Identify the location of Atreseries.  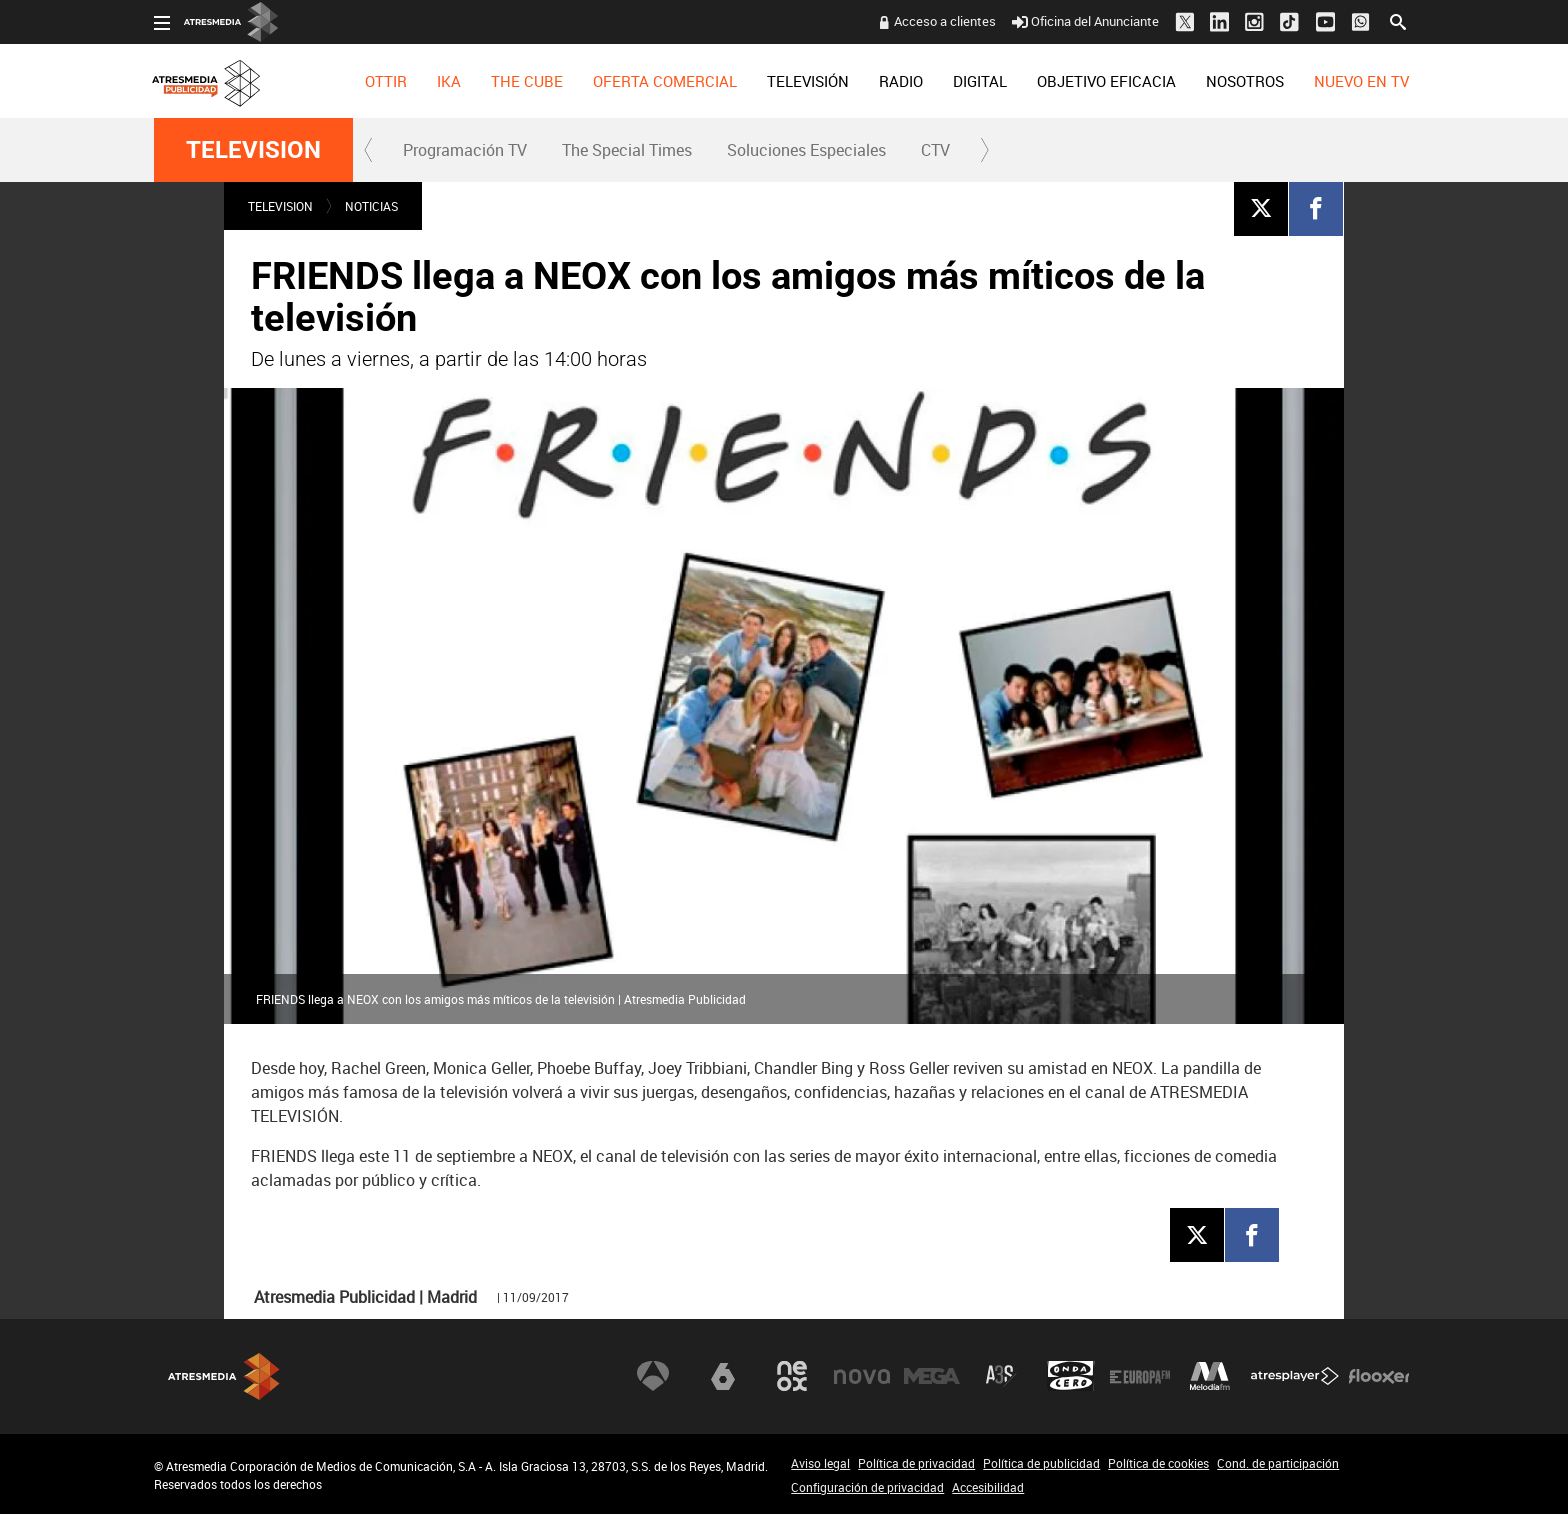
(1001, 1376).